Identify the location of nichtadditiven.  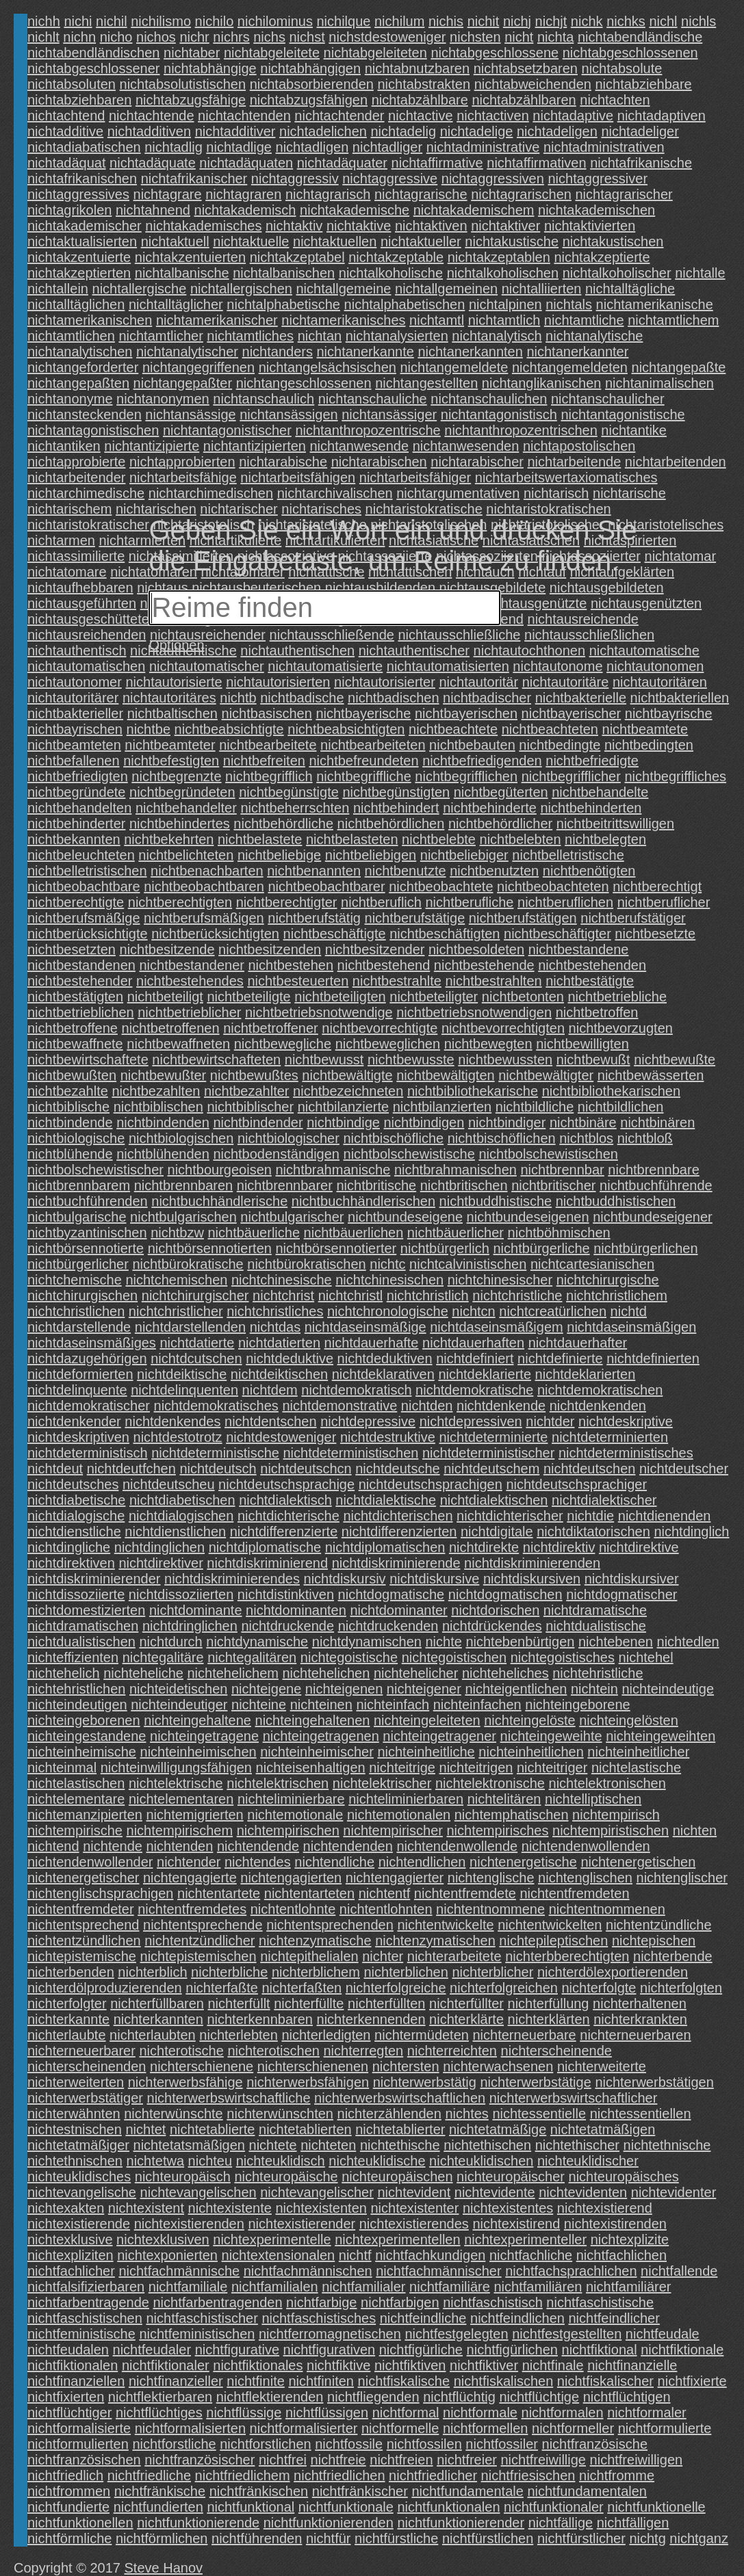
(149, 131).